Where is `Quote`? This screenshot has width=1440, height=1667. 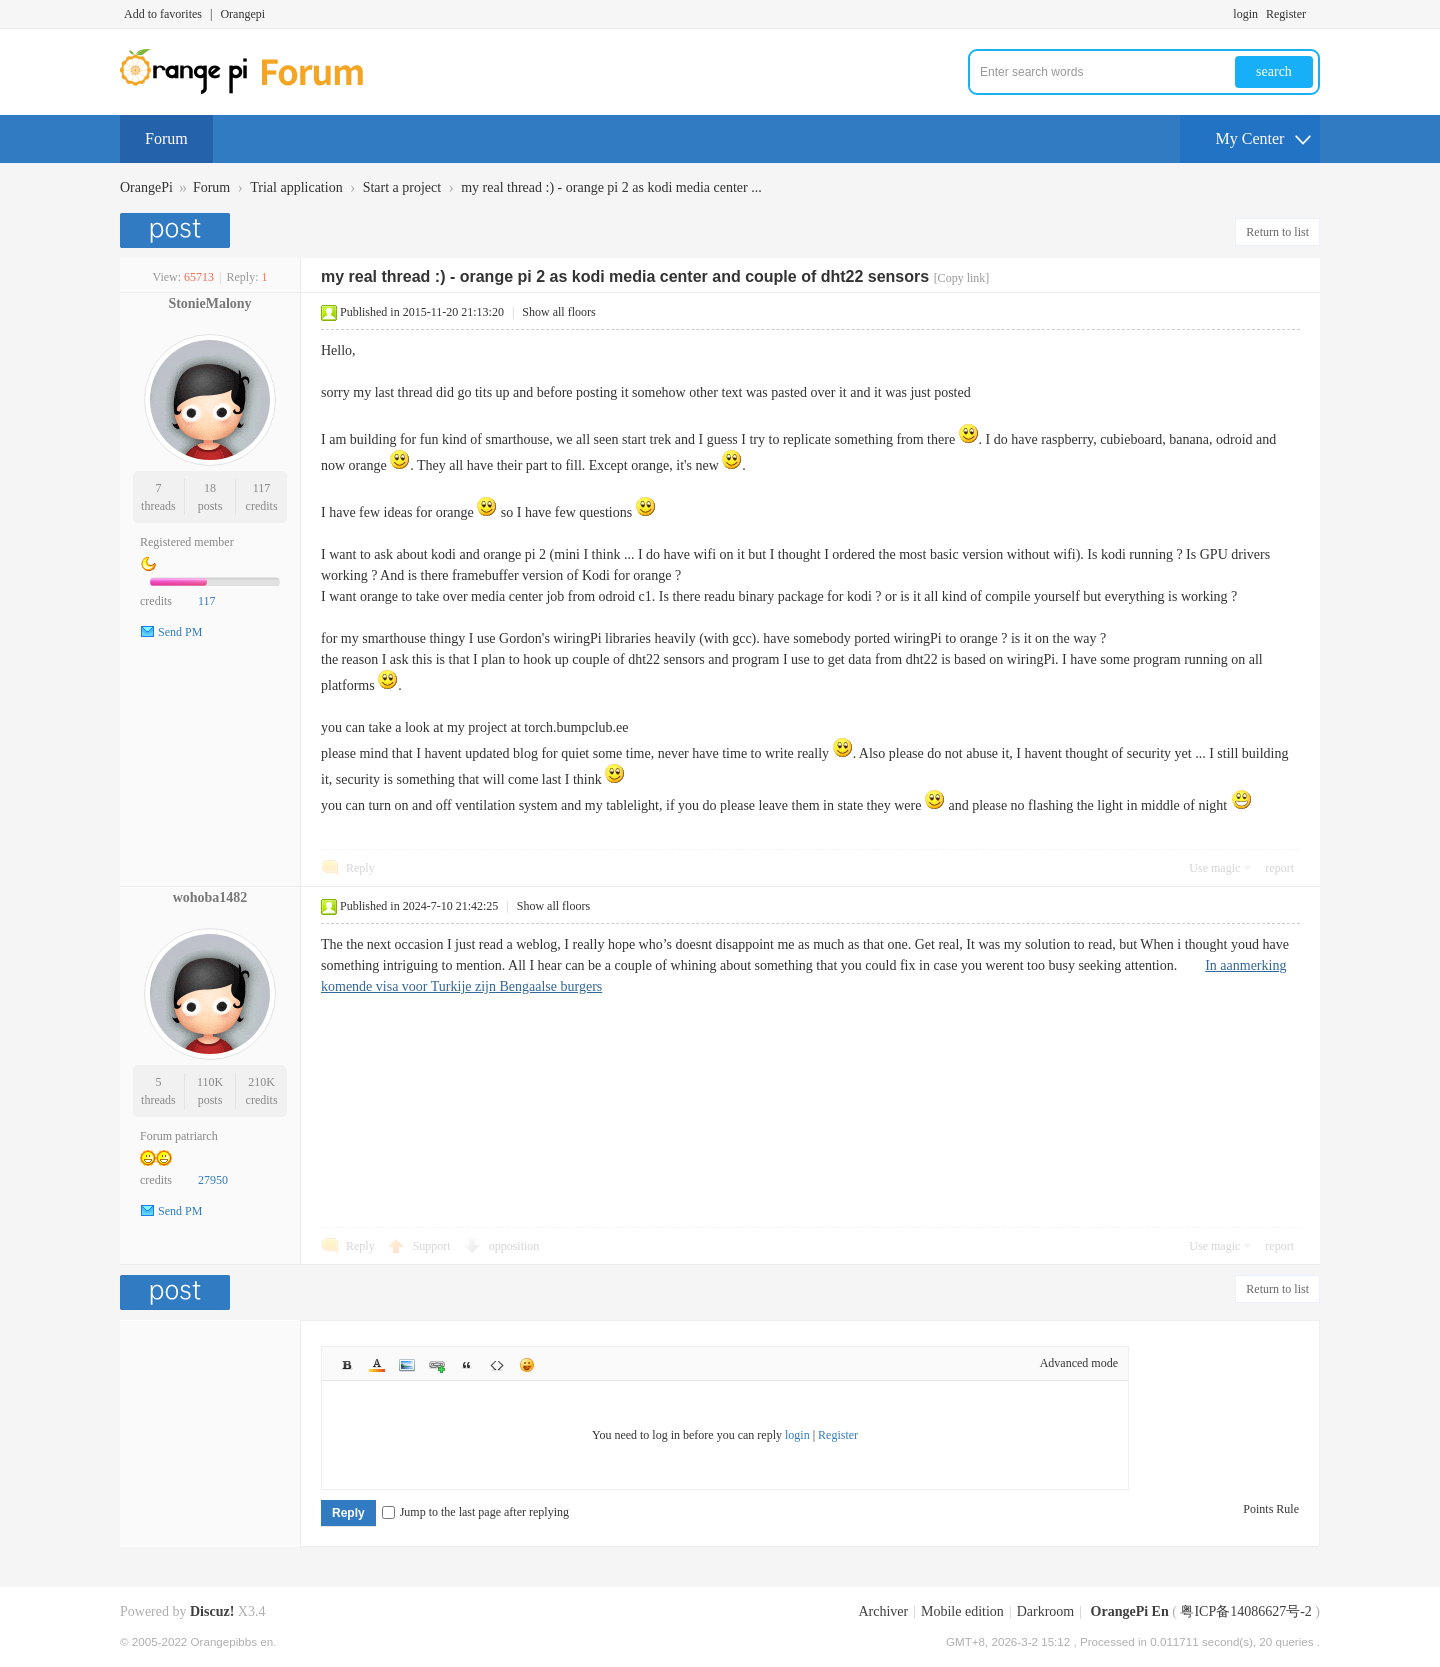 Quote is located at coordinates (467, 1365).